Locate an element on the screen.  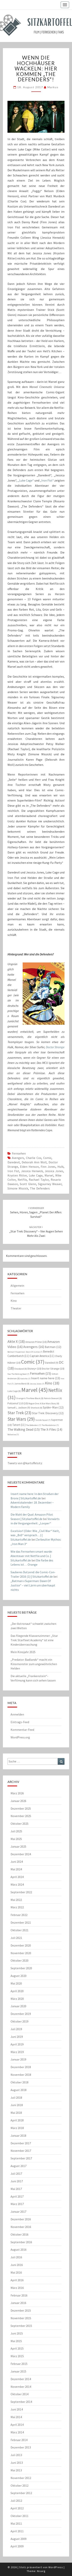
Dezember 2017 is located at coordinates (21, 2143).